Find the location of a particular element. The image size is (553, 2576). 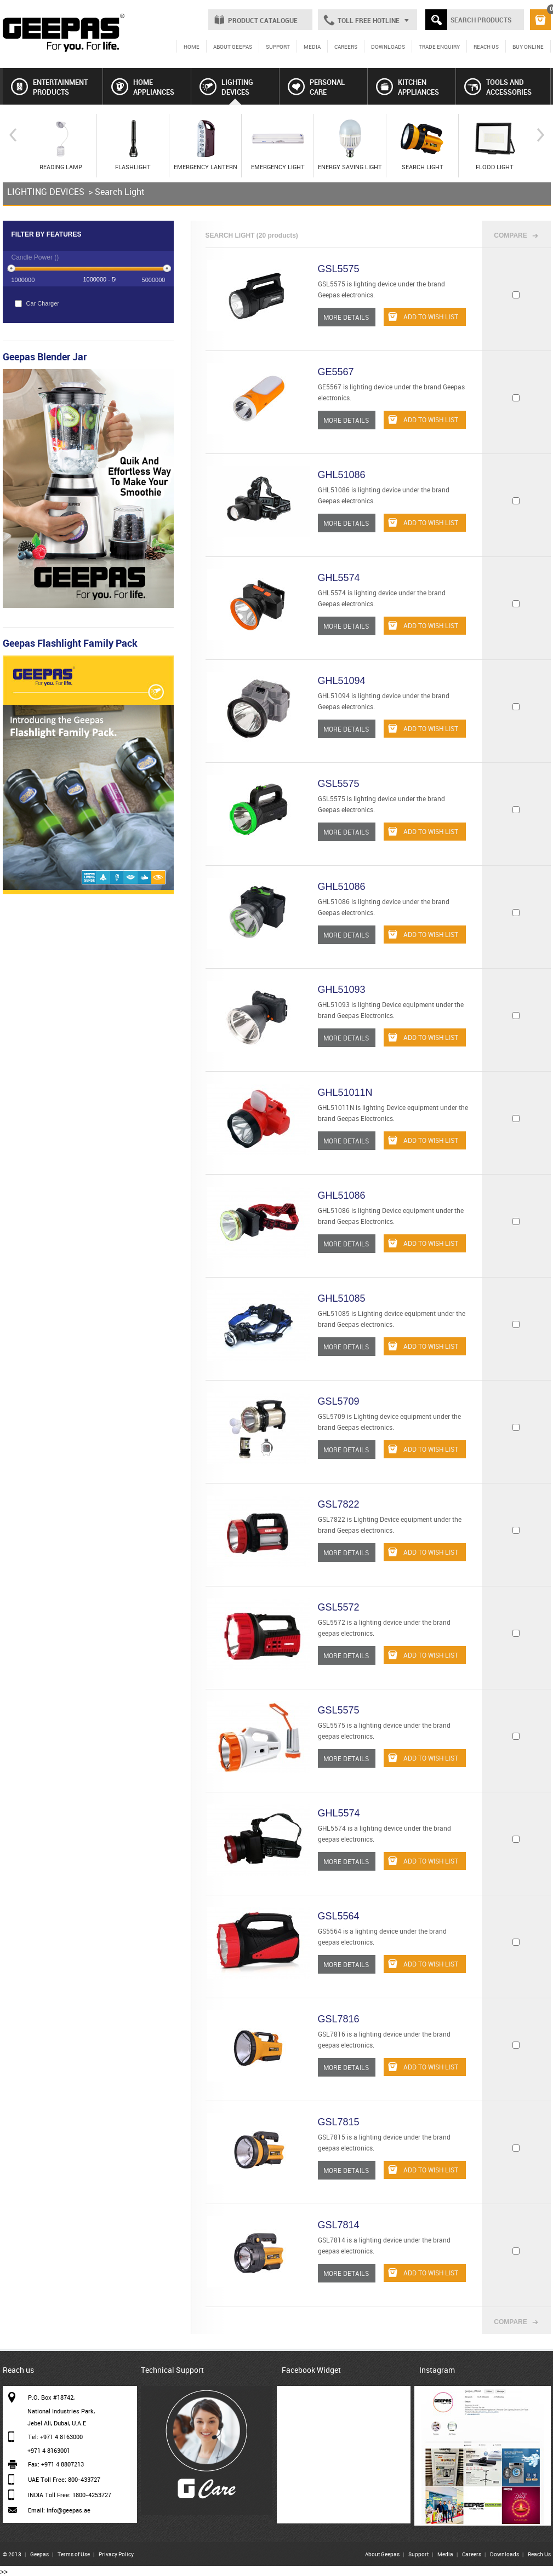

Jebel Ali, Dubai, U.A.E is located at coordinates (56, 2423).